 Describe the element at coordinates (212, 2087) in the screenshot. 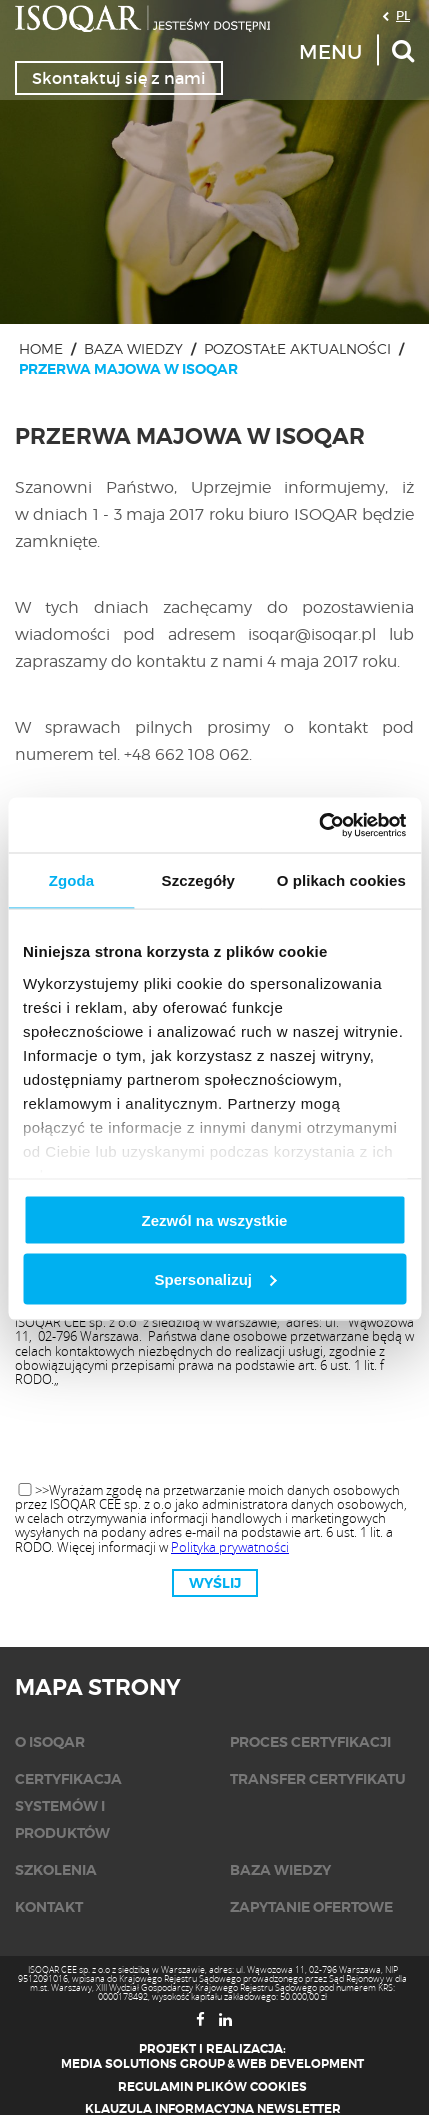

I see `Regulamin plików cookies` at that location.